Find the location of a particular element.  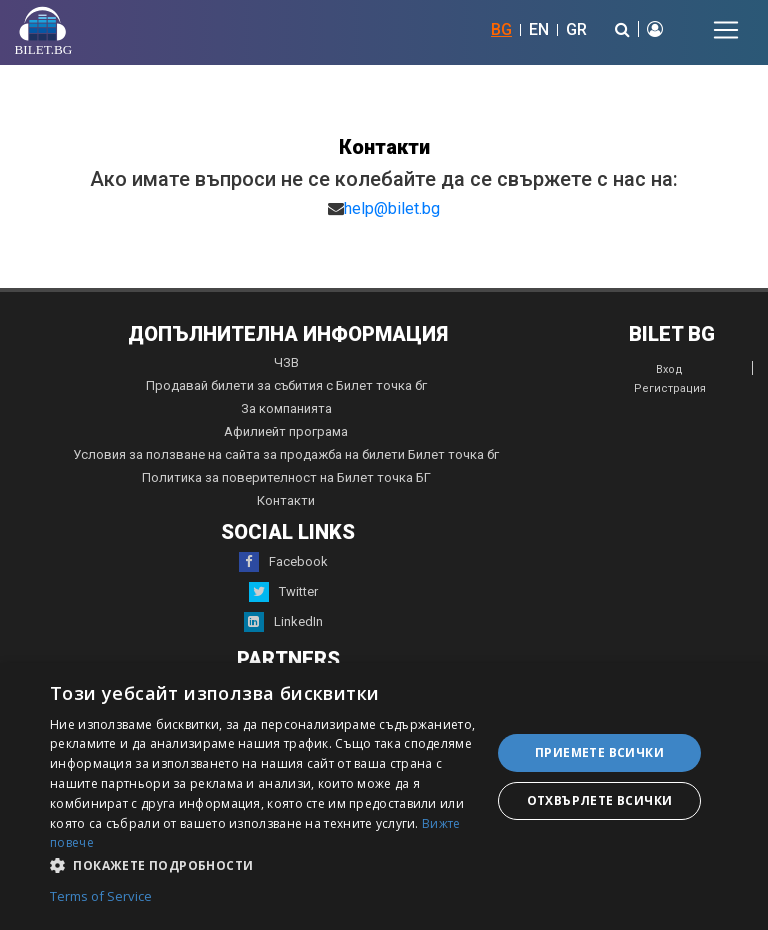

help@bilet.bg is located at coordinates (392, 208).